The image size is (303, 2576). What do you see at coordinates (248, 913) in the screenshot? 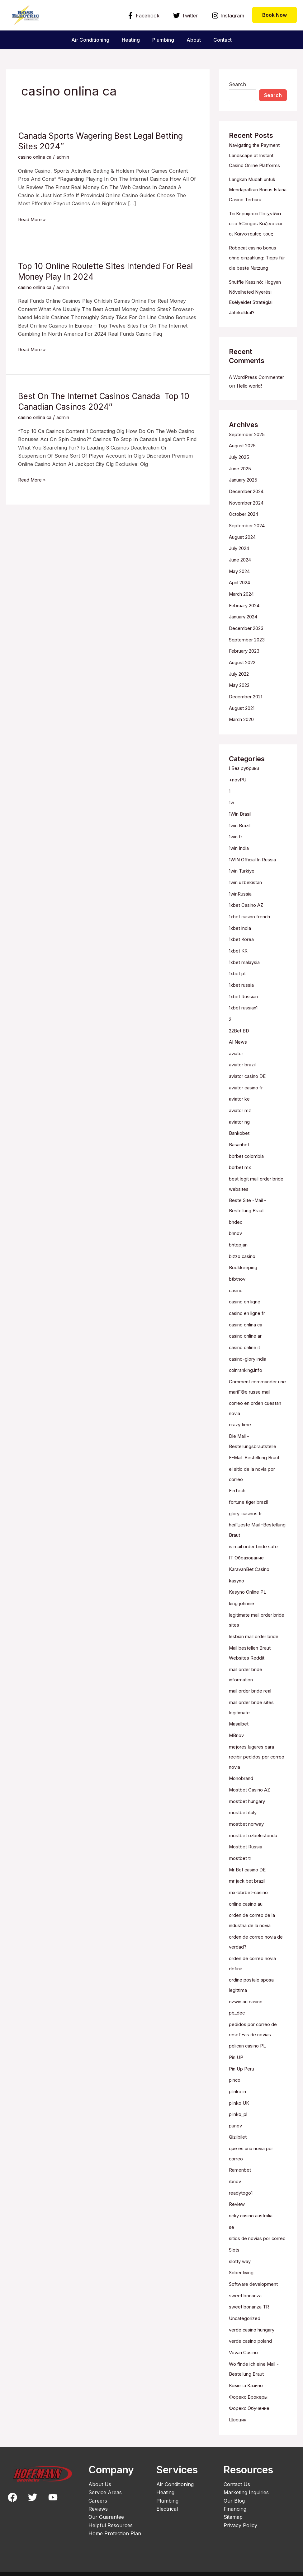
I see `1xbet Casino AZ` at bounding box center [248, 913].